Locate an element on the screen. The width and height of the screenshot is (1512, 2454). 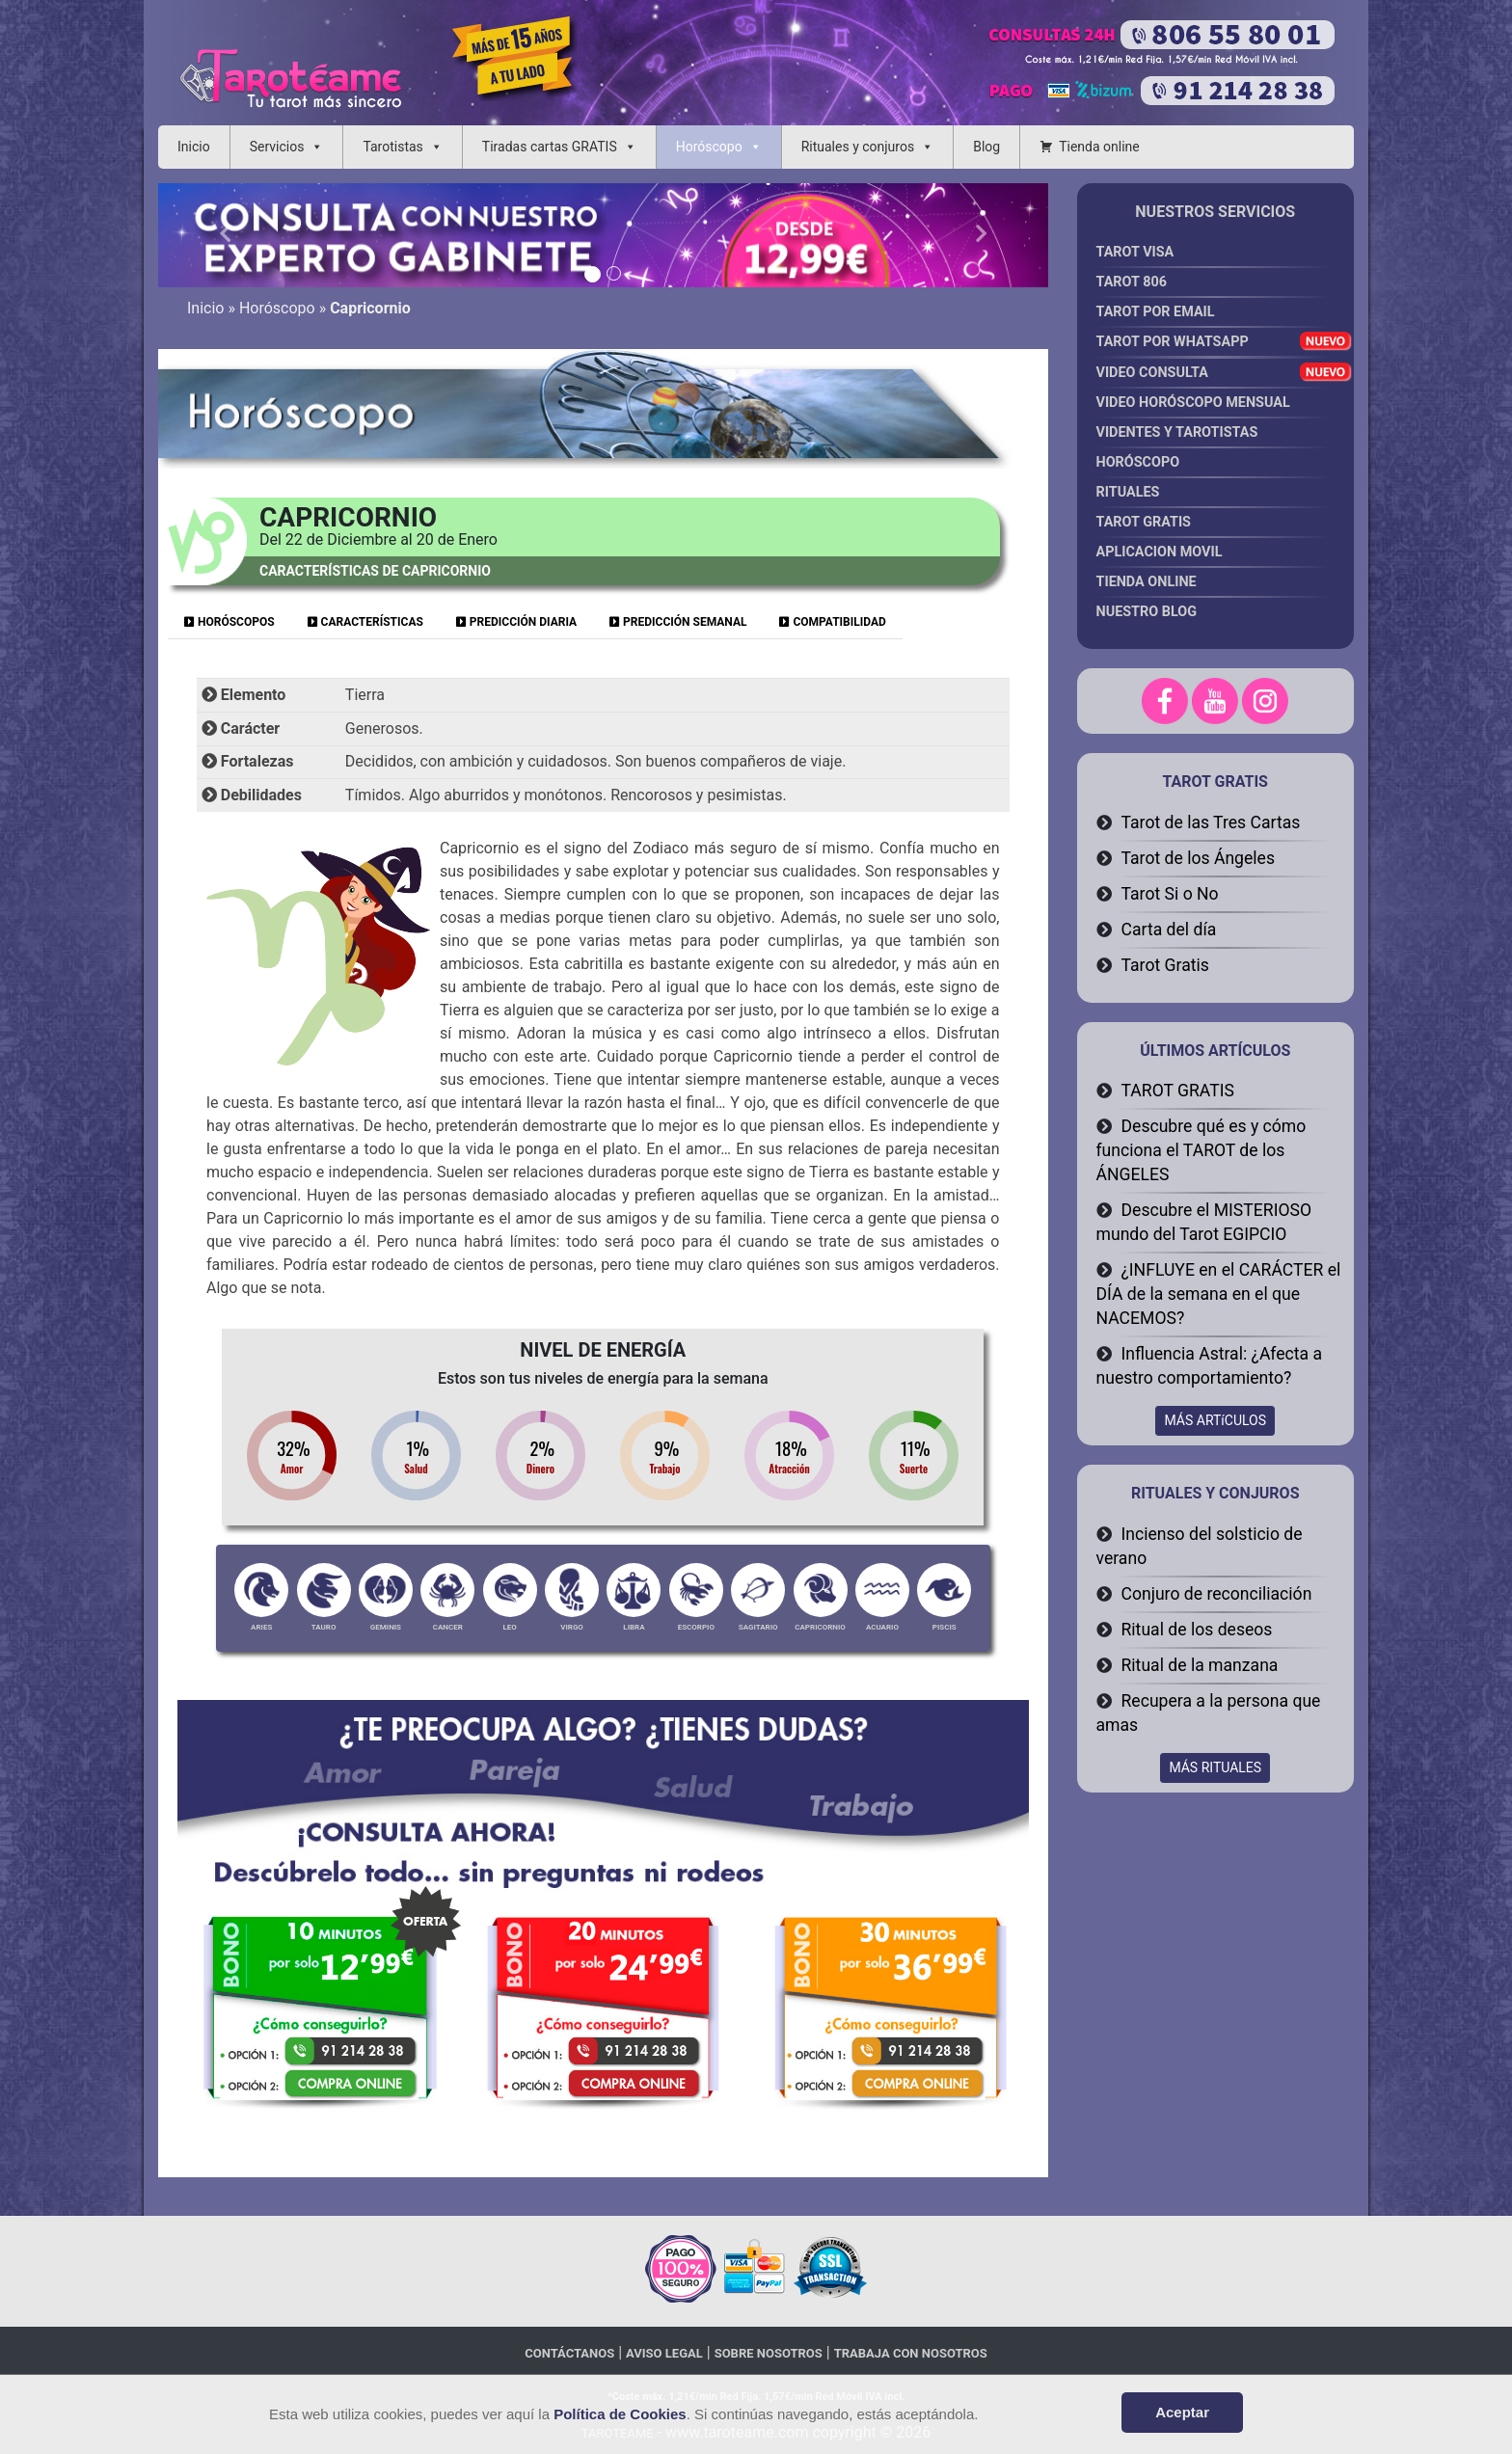
Ritual de la manzana is located at coordinates (1200, 1665).